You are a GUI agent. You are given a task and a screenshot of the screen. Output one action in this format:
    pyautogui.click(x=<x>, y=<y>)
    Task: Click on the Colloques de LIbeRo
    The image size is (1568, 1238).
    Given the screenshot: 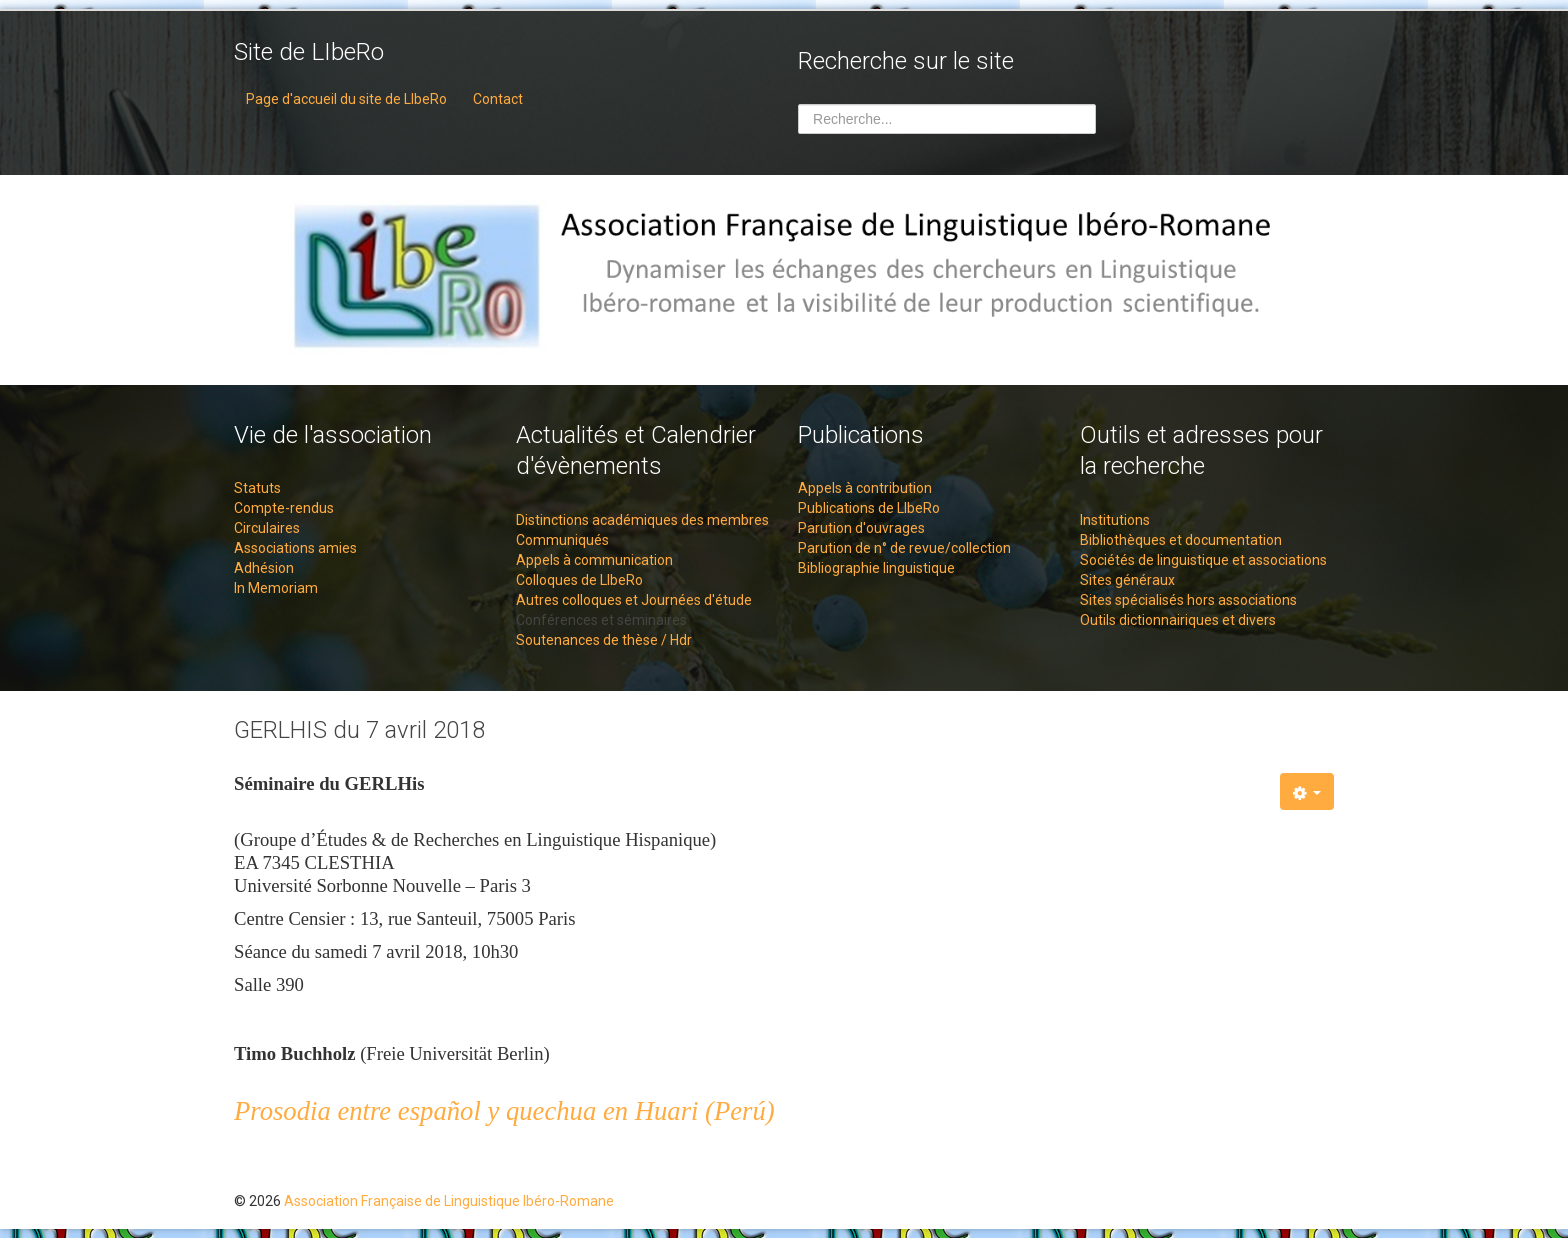 What is the action you would take?
    pyautogui.click(x=579, y=580)
    